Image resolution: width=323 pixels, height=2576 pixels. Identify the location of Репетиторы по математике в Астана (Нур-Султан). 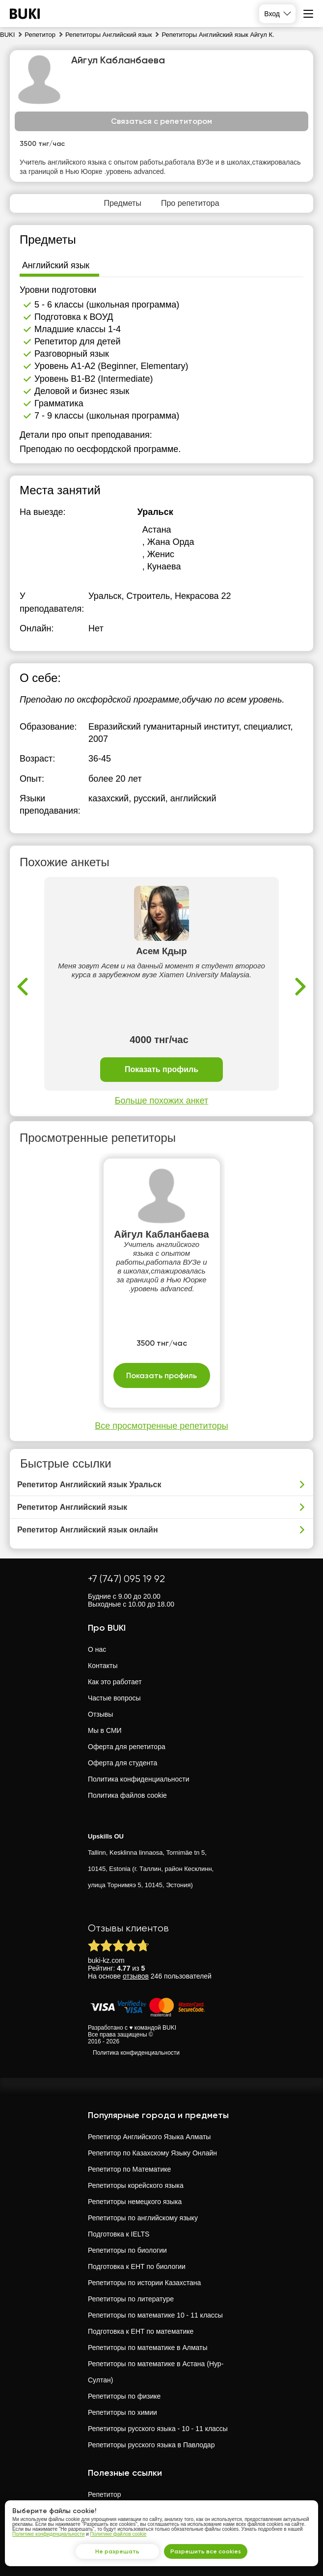
(155, 2372).